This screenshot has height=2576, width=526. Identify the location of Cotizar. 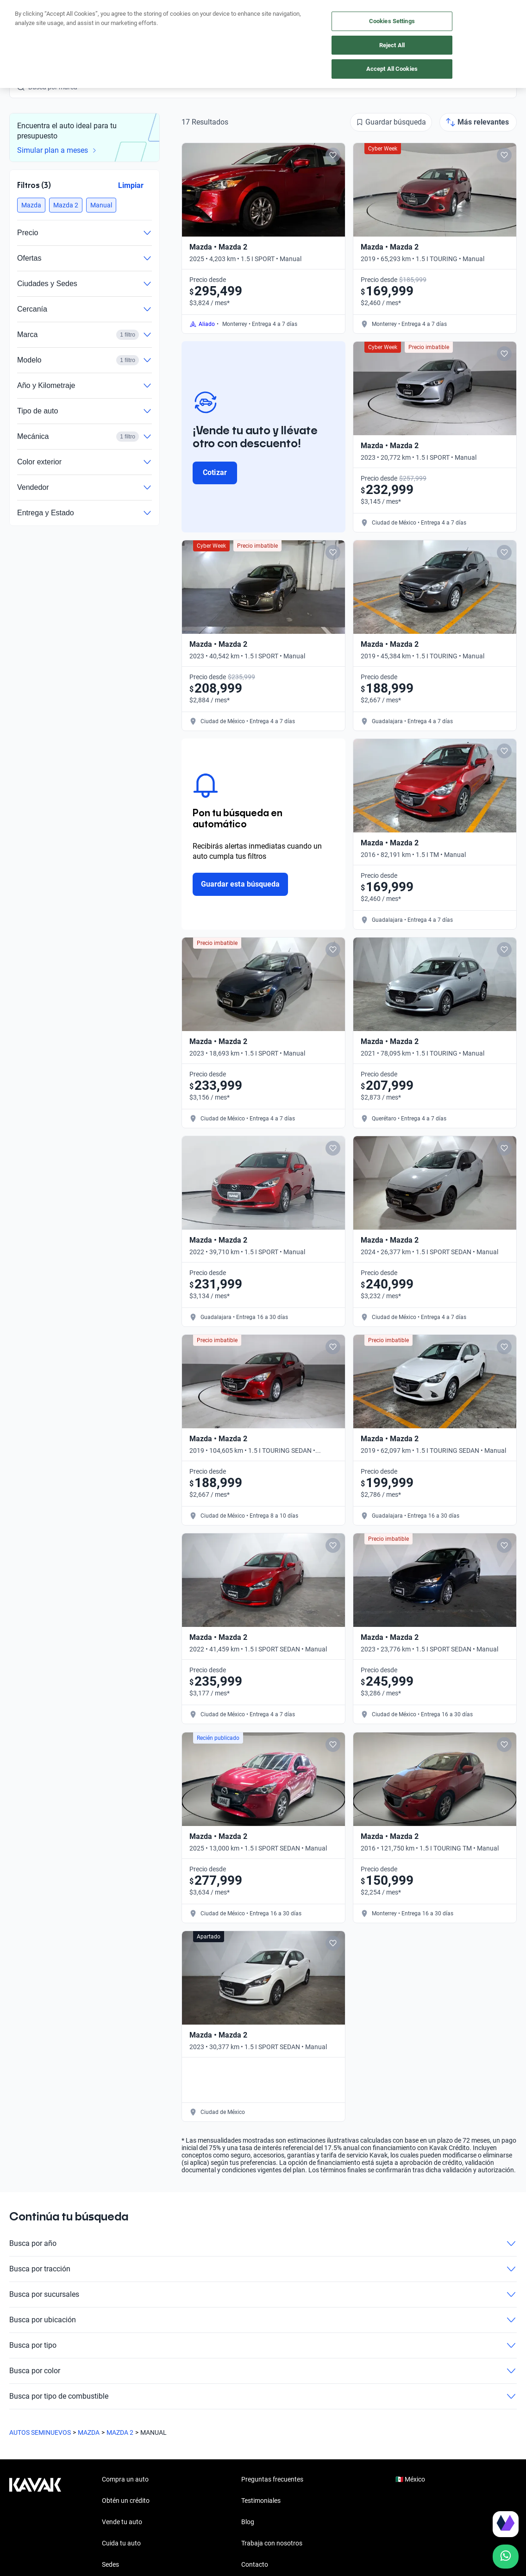
(214, 472).